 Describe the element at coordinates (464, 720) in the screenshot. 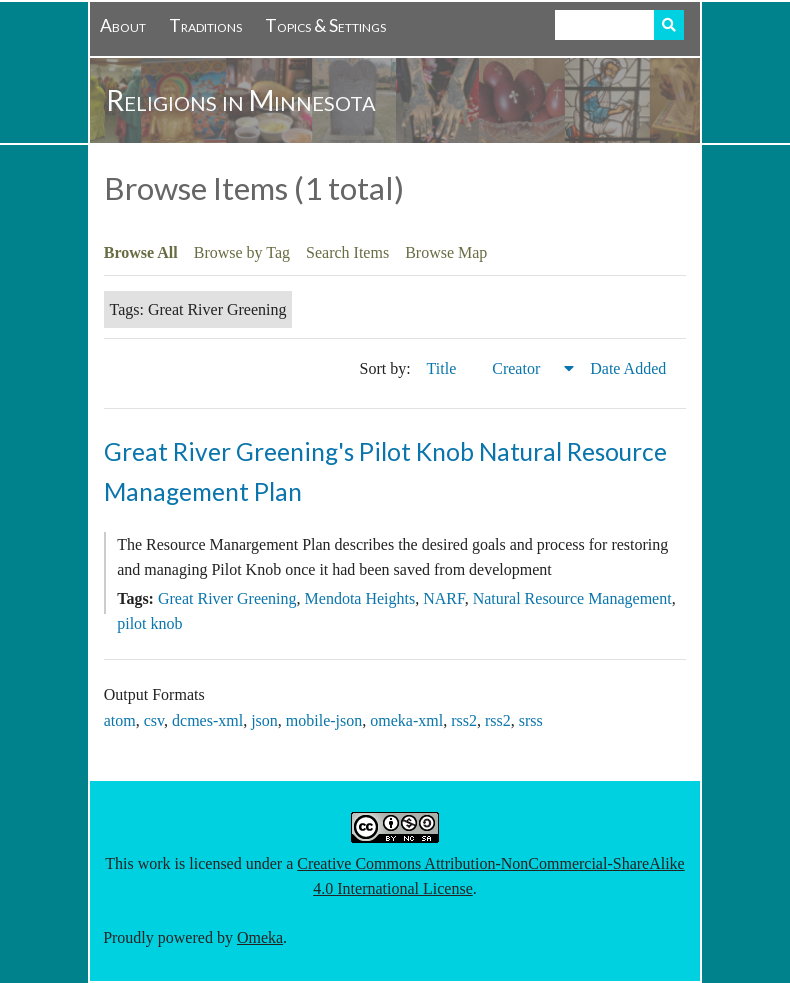

I see `rss2` at that location.